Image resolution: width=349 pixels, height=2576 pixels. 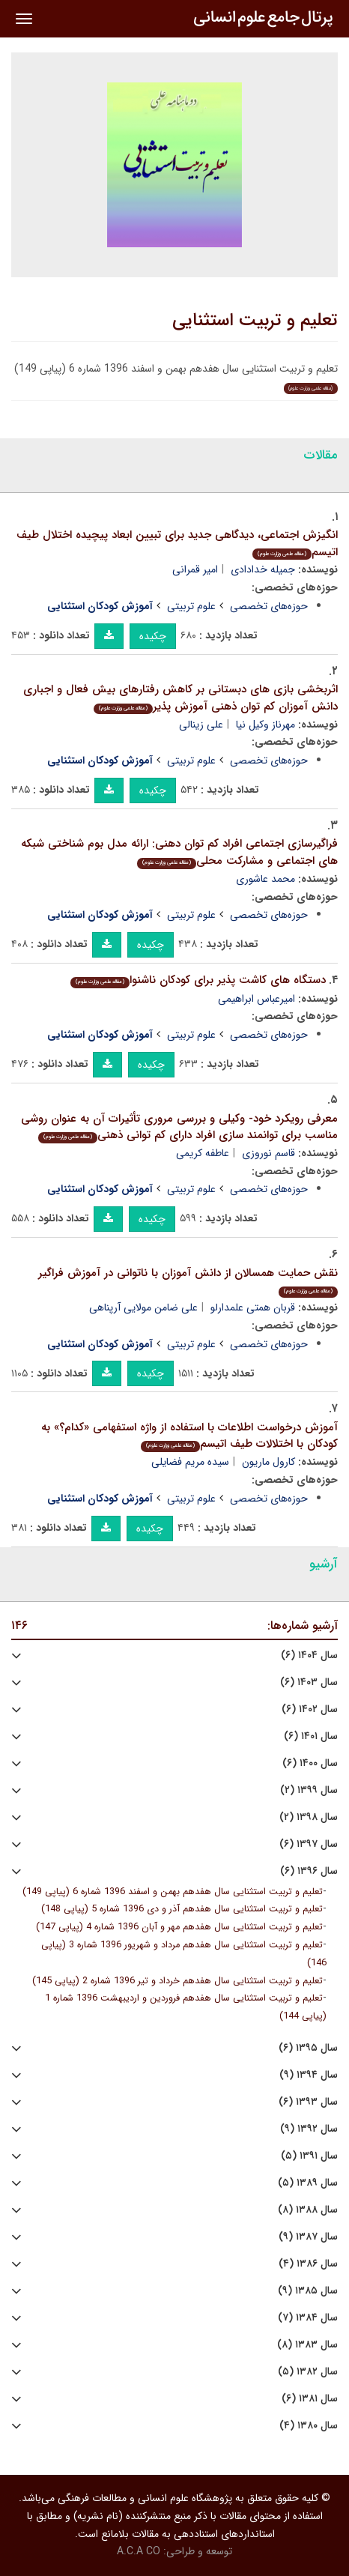 I want to click on چکیده, so click(x=152, y=636).